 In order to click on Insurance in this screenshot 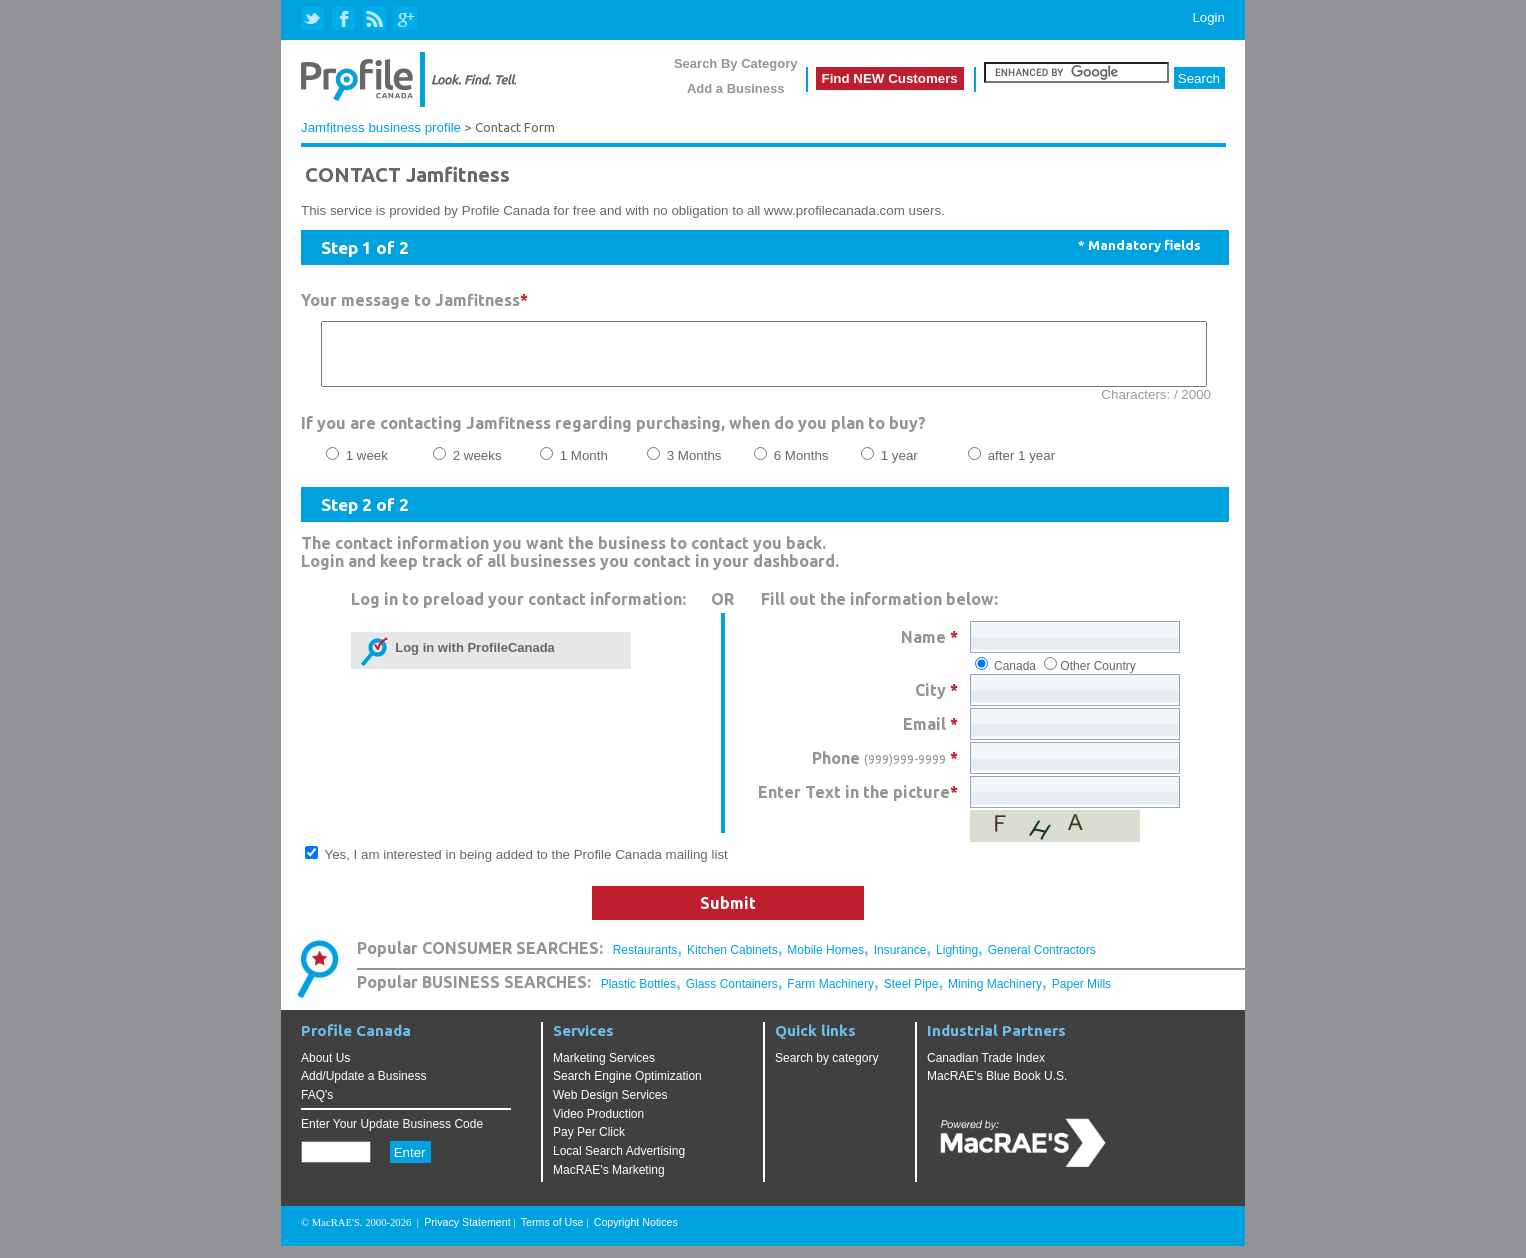, I will do `click(900, 962)`.